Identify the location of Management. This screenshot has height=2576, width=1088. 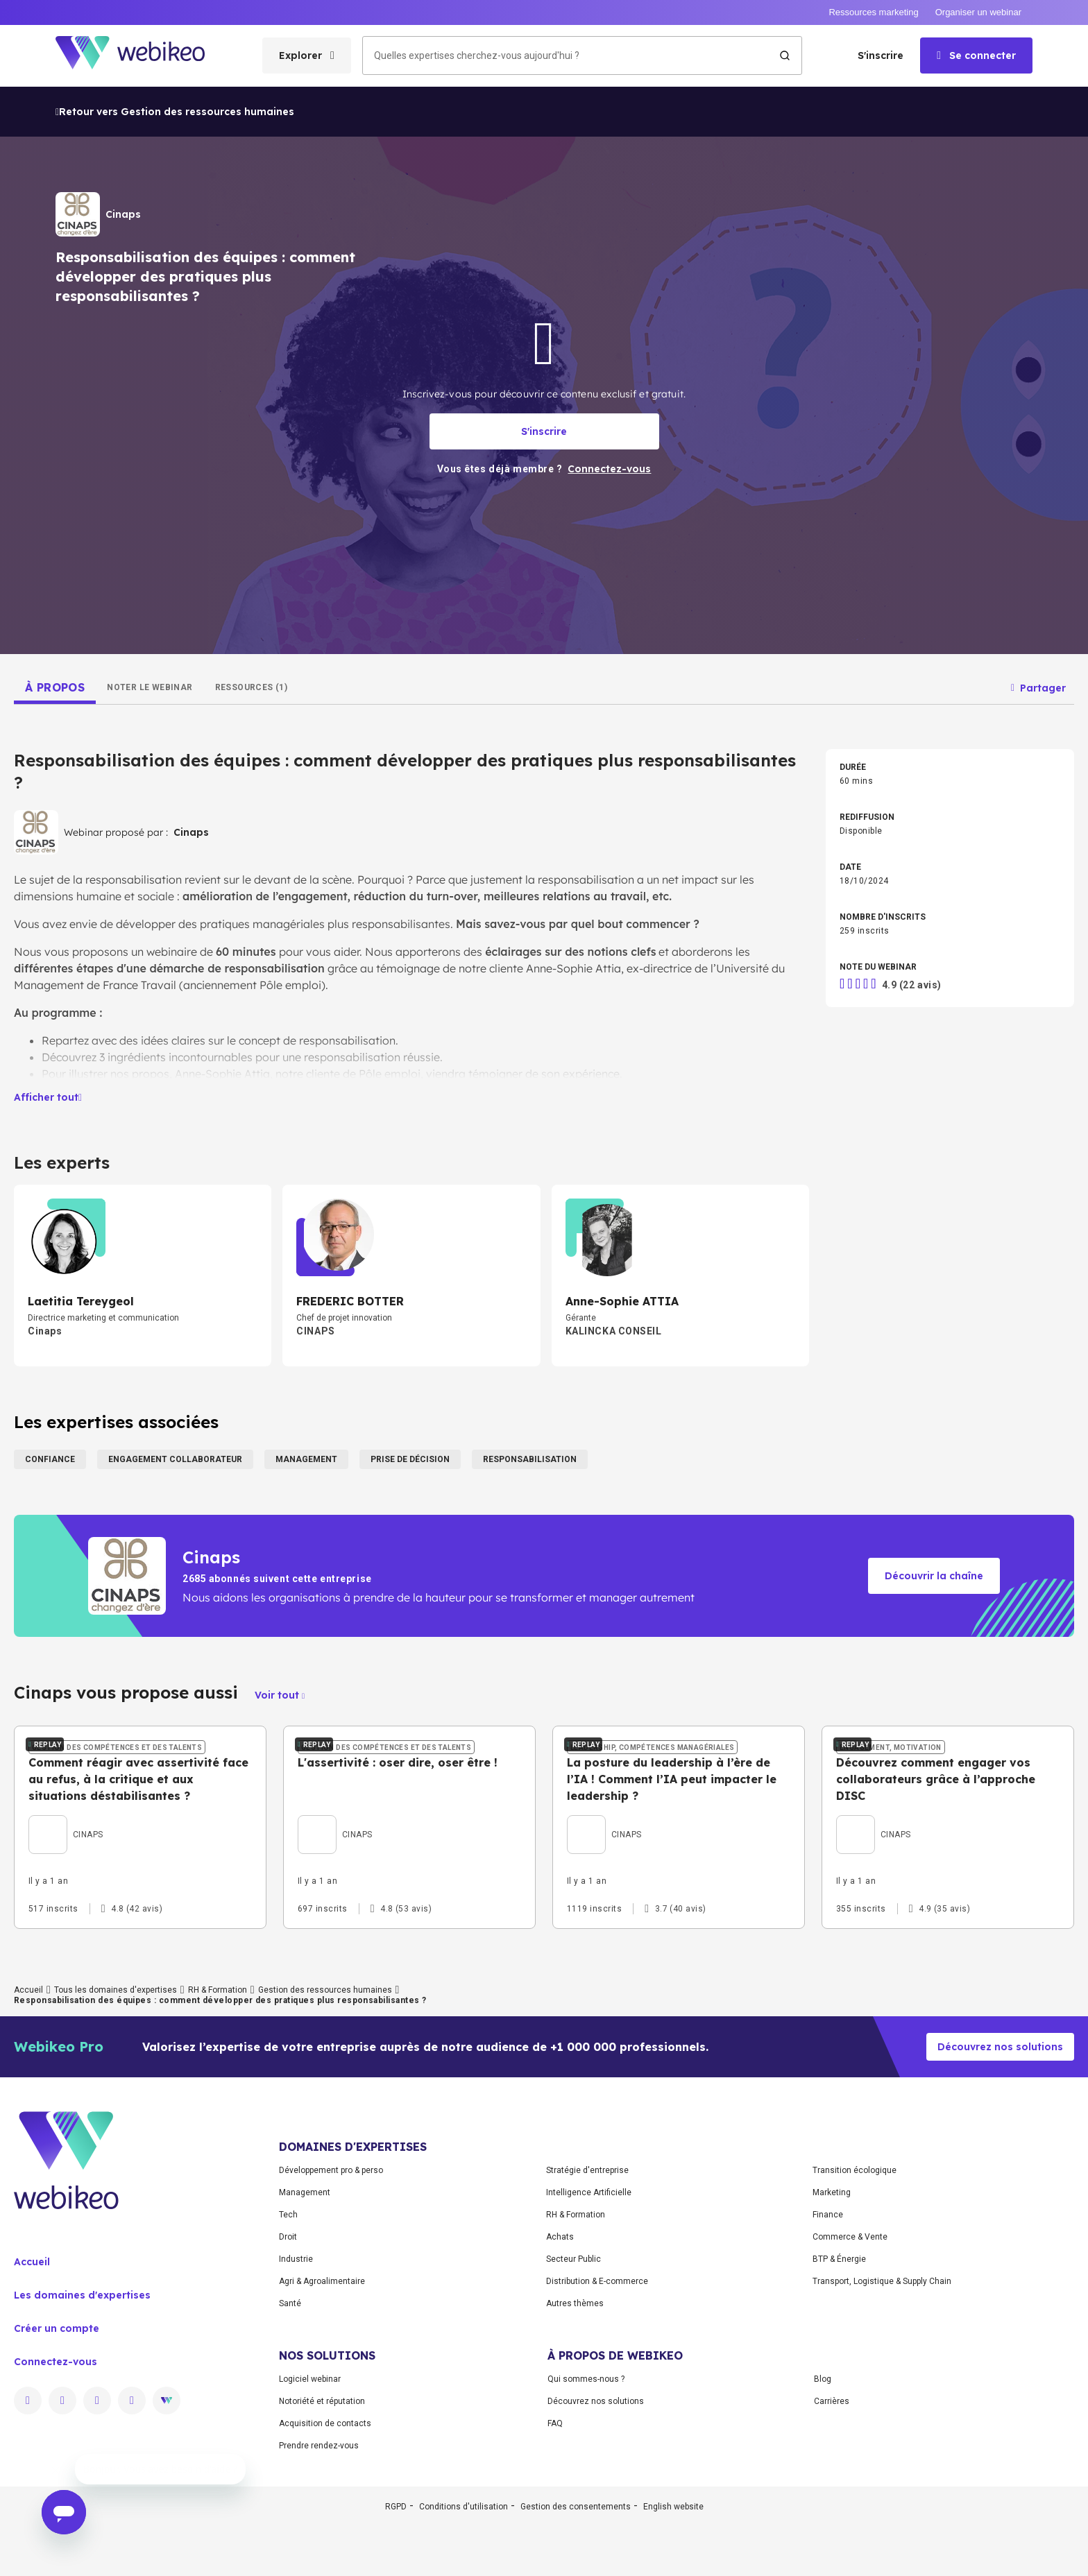
(304, 2312).